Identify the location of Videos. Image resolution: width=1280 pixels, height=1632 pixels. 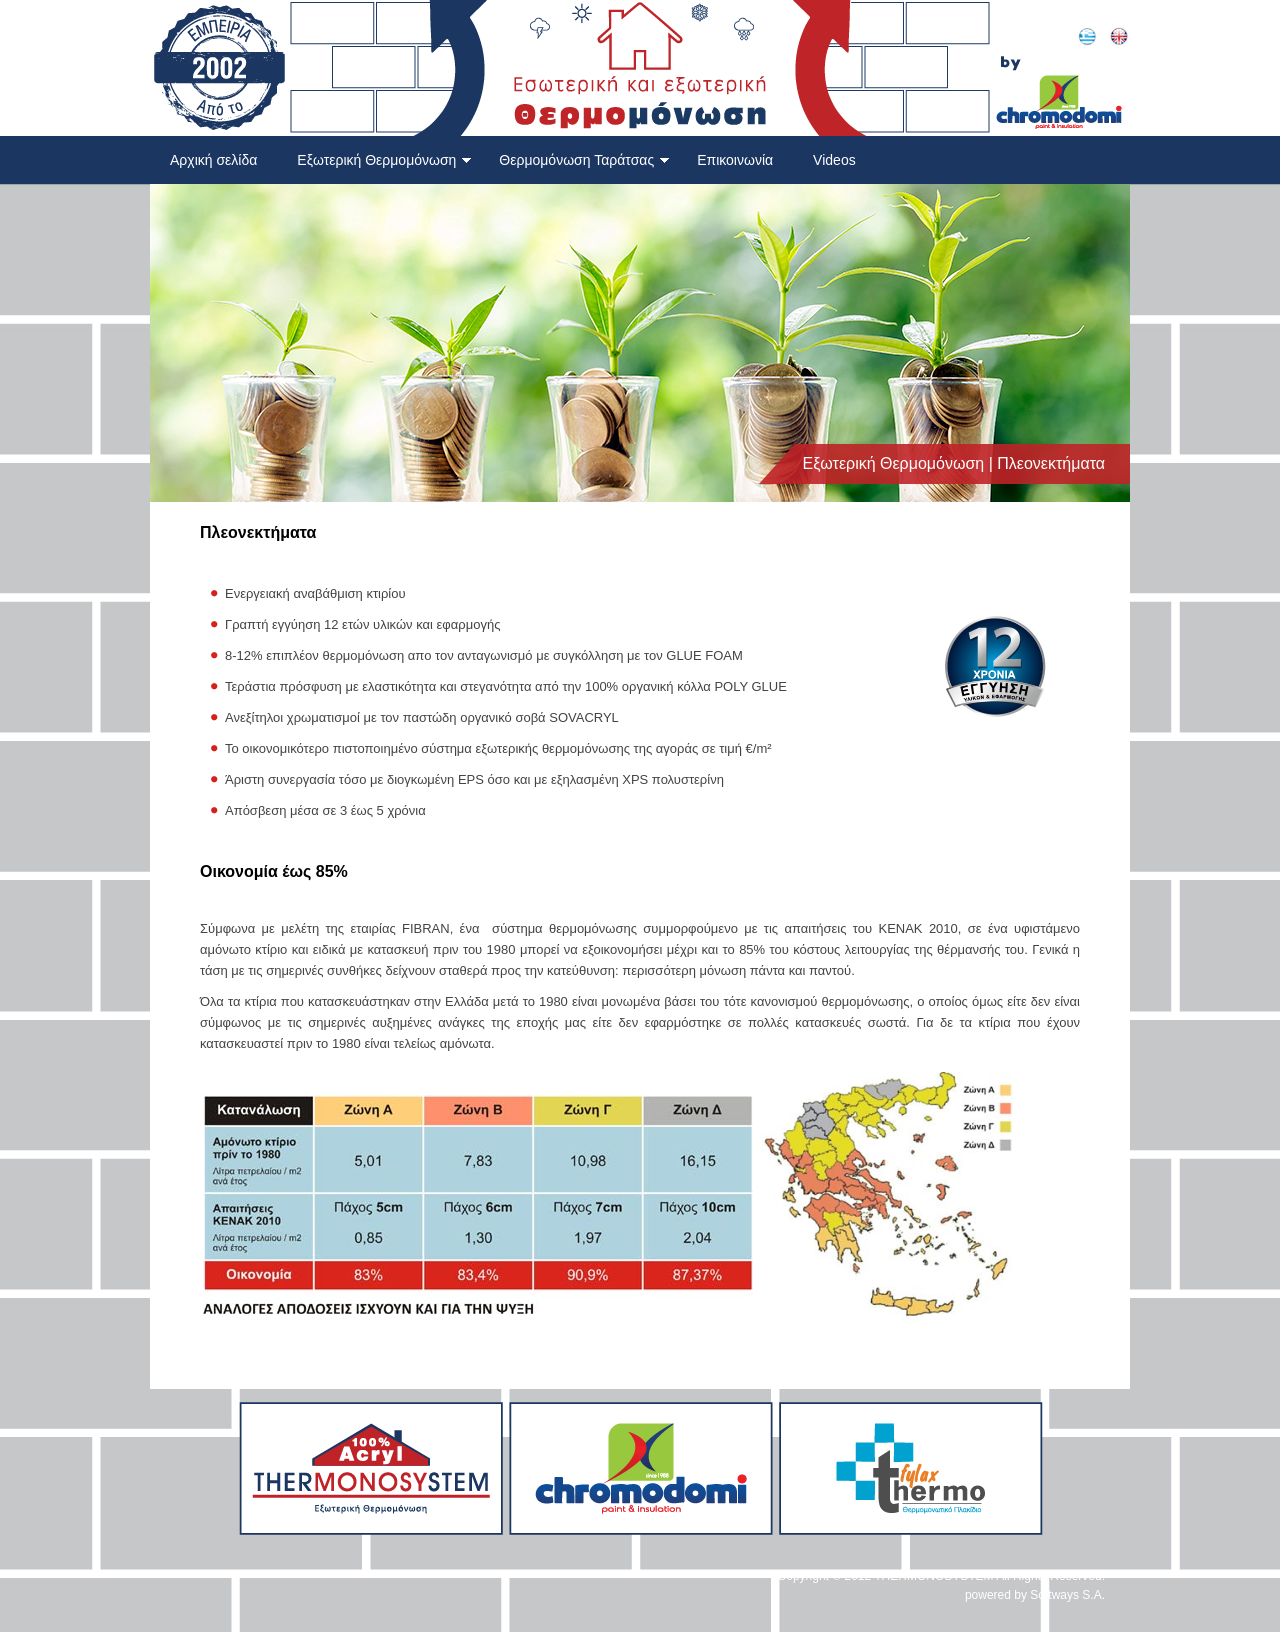
(834, 160).